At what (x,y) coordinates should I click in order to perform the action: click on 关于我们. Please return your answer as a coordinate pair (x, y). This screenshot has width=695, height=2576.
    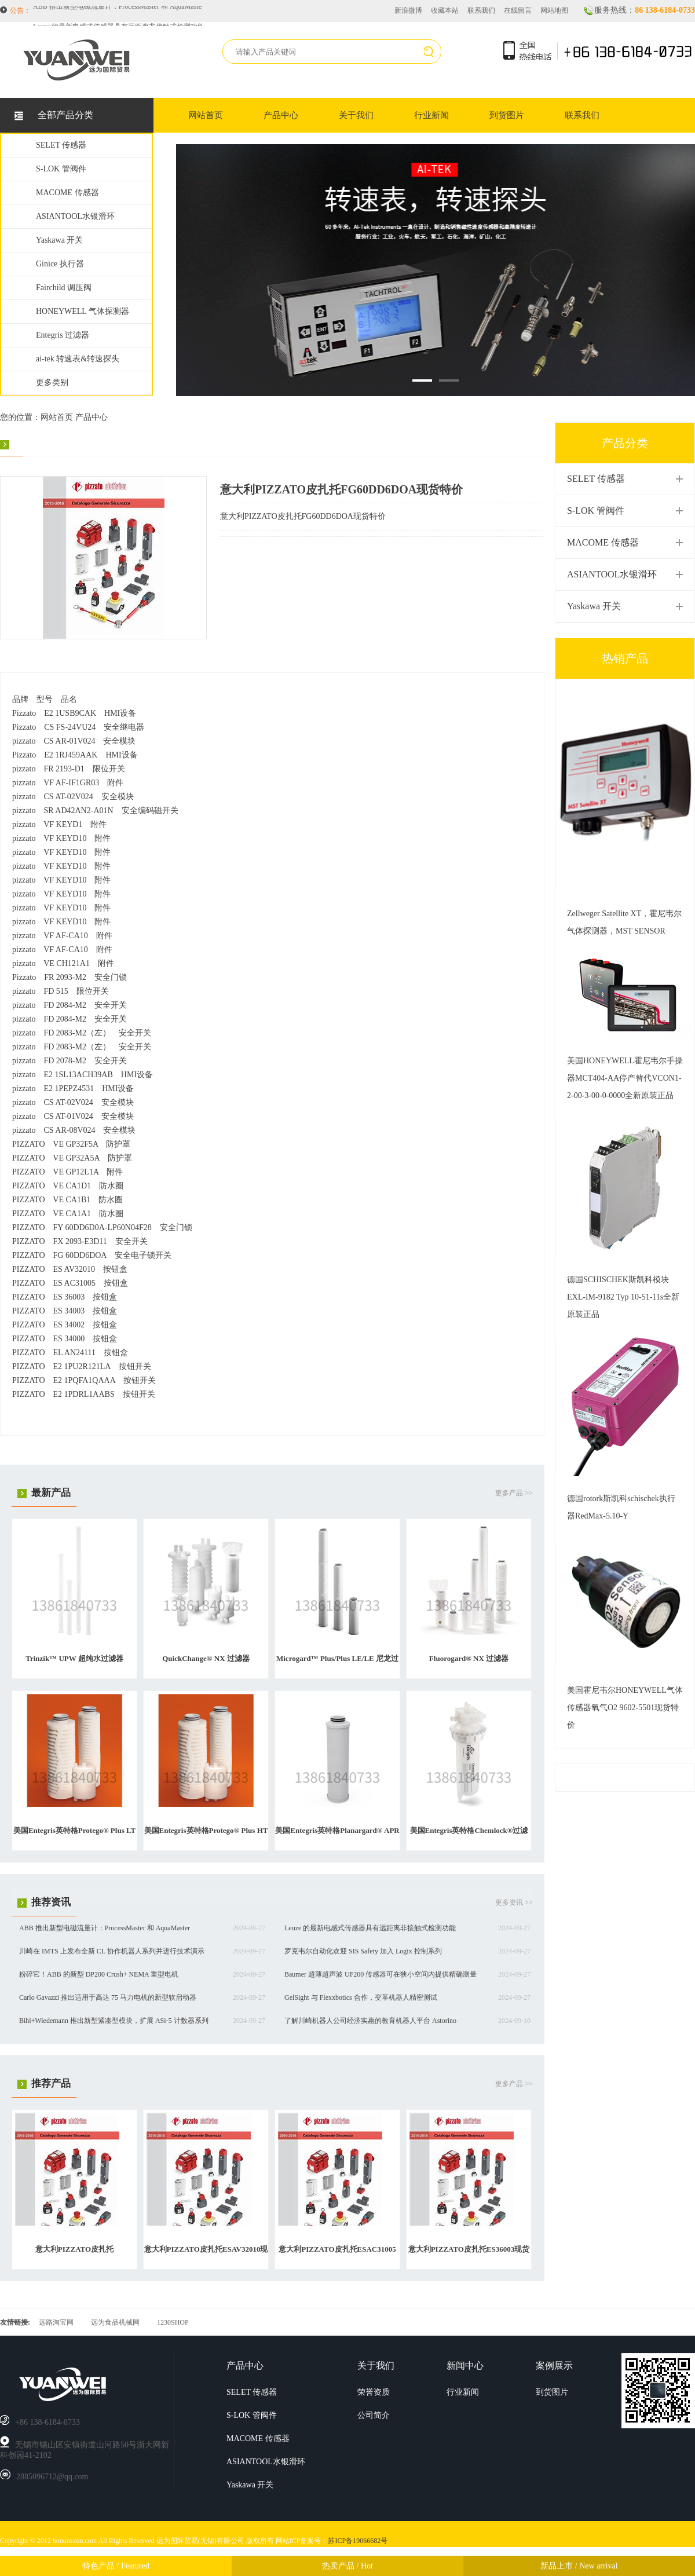
    Looking at the image, I should click on (356, 115).